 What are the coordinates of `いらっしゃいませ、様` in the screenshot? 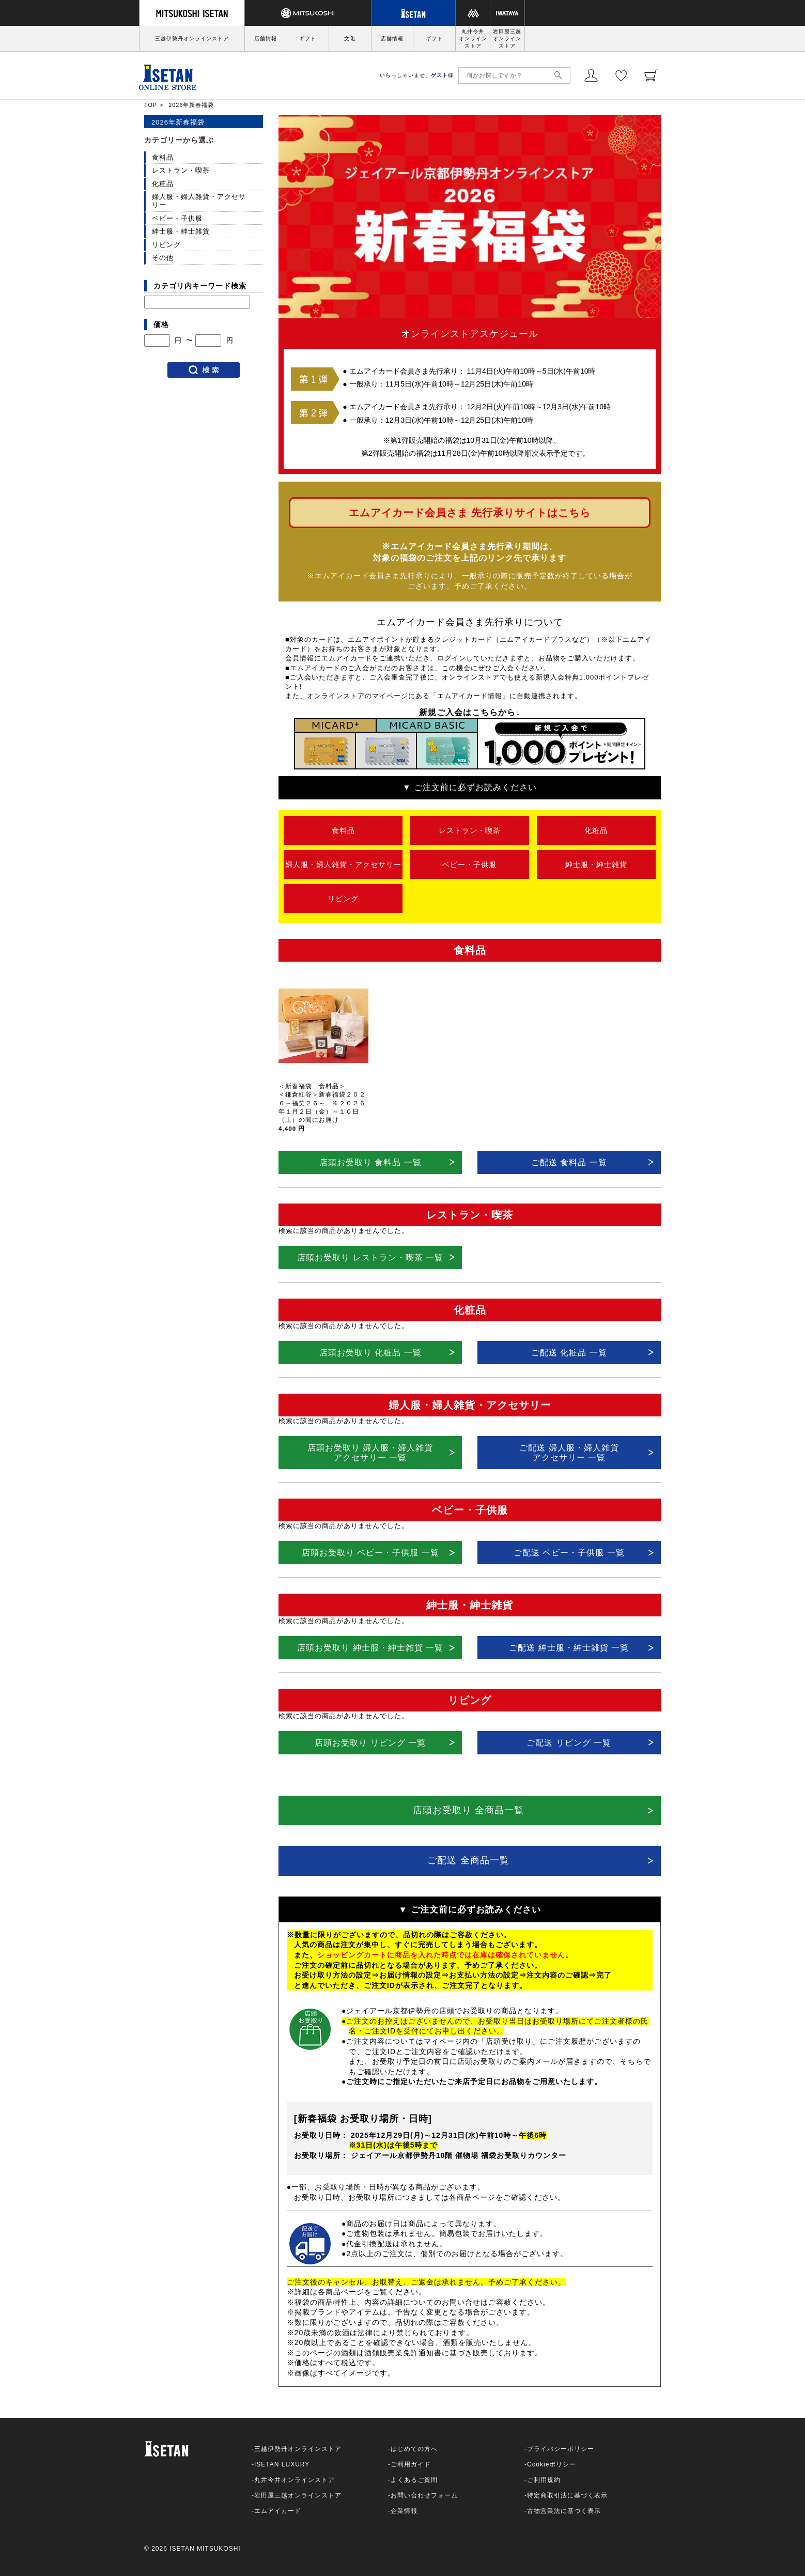 It's located at (417, 75).